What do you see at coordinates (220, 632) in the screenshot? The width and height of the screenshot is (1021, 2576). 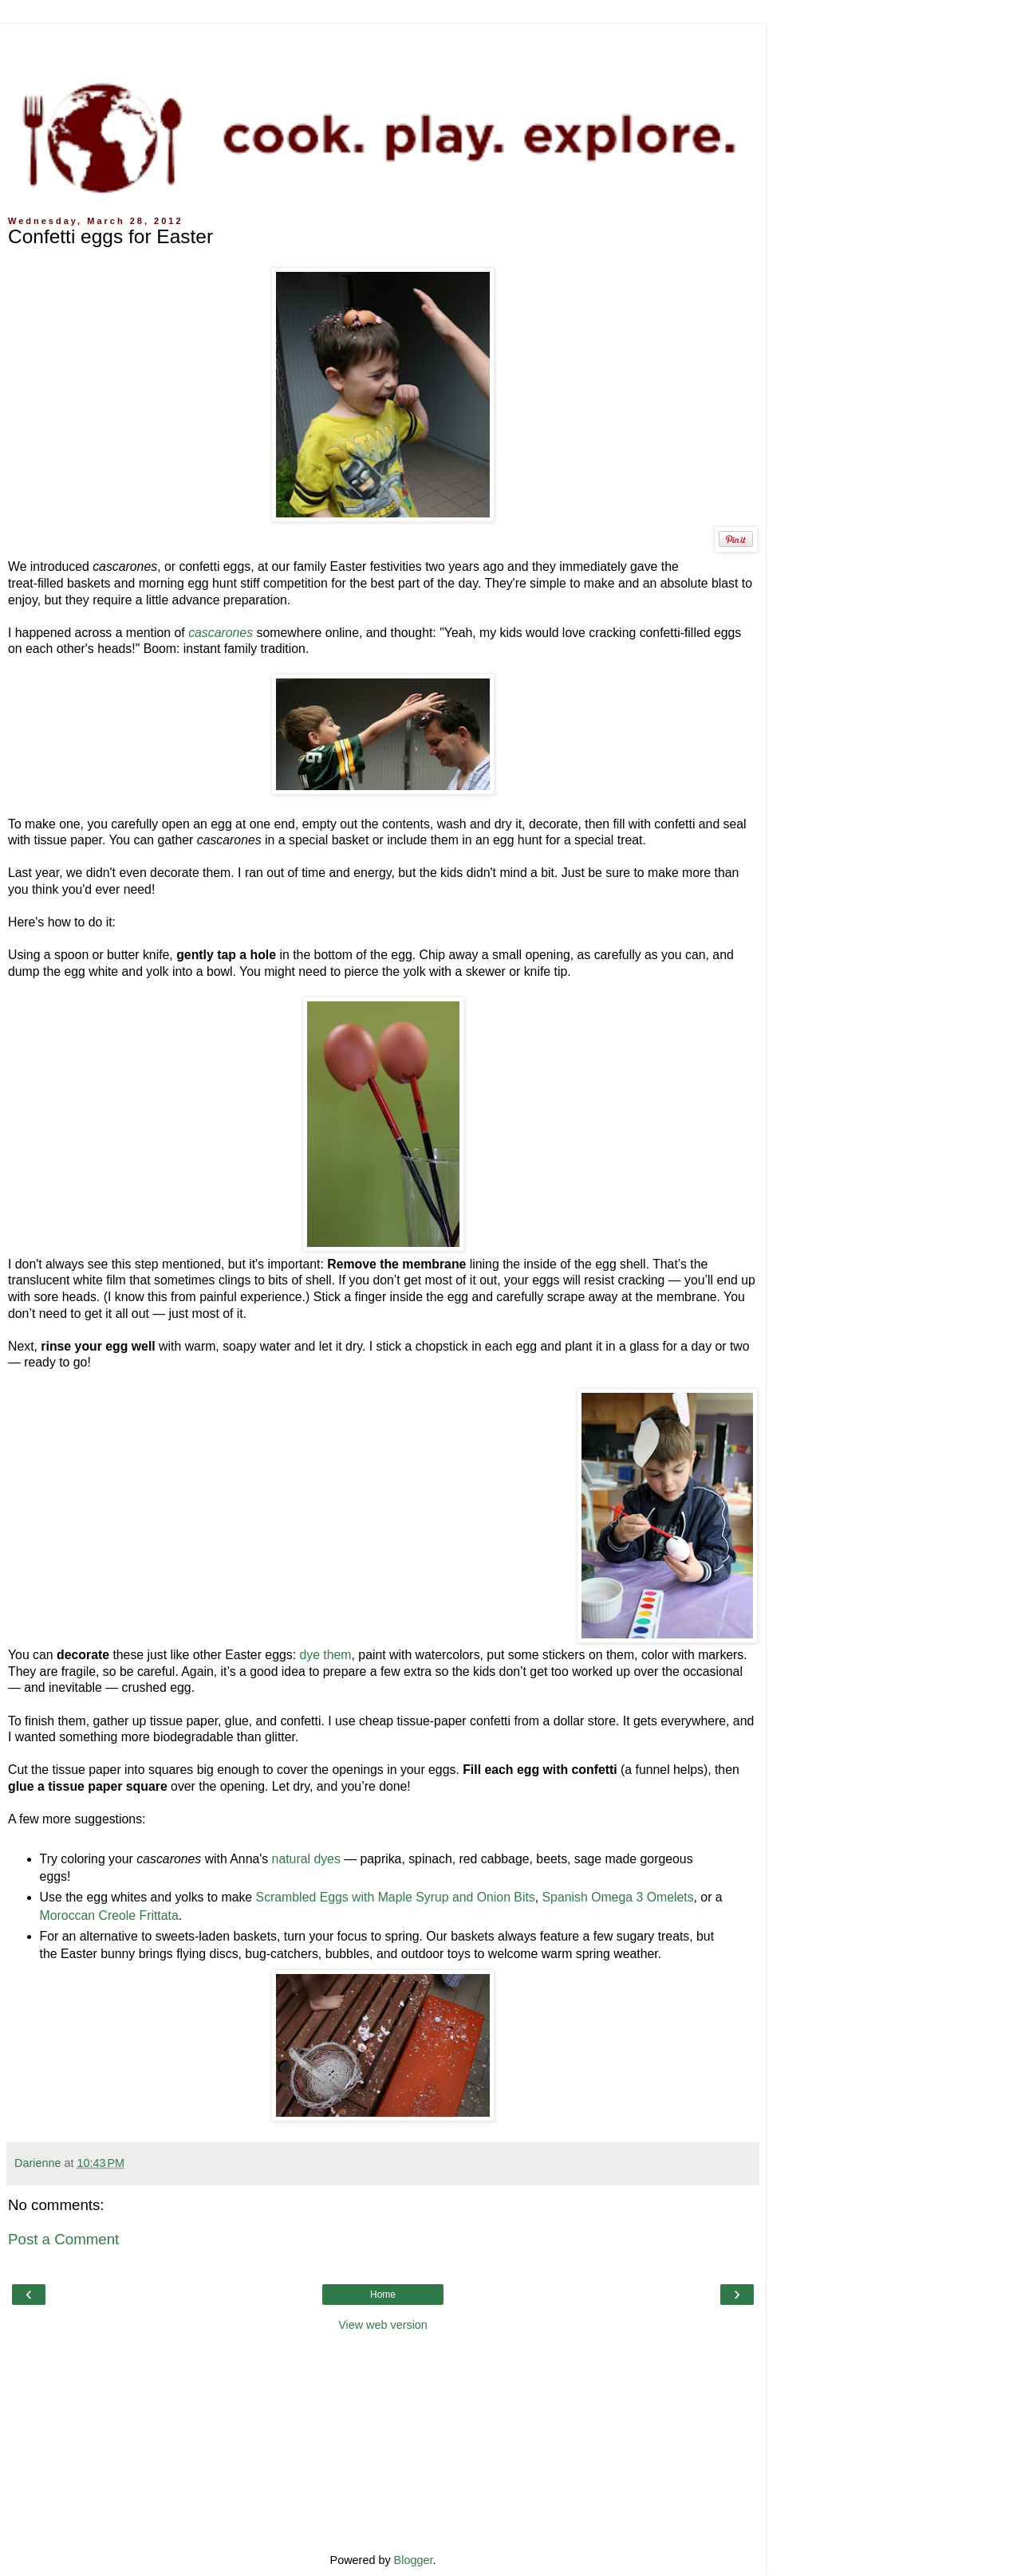 I see `cascarones` at bounding box center [220, 632].